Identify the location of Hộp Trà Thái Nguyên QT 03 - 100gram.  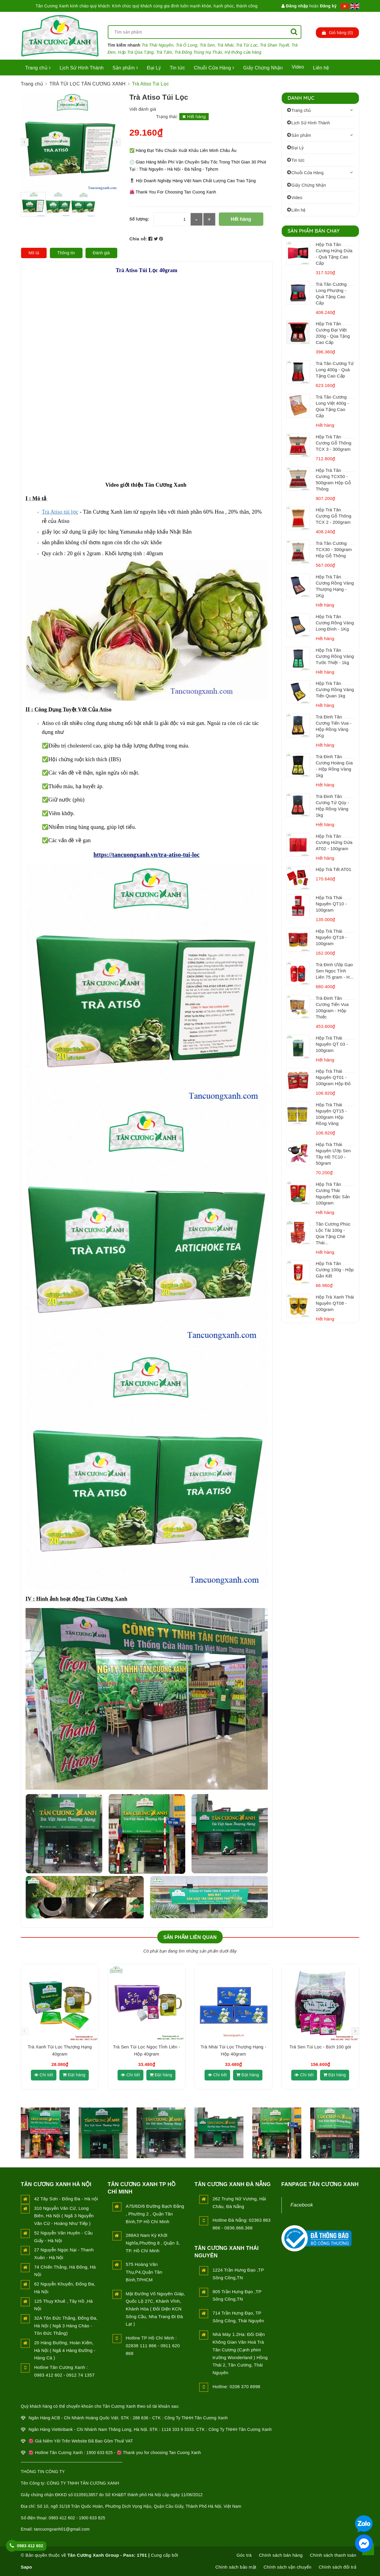
(332, 1044).